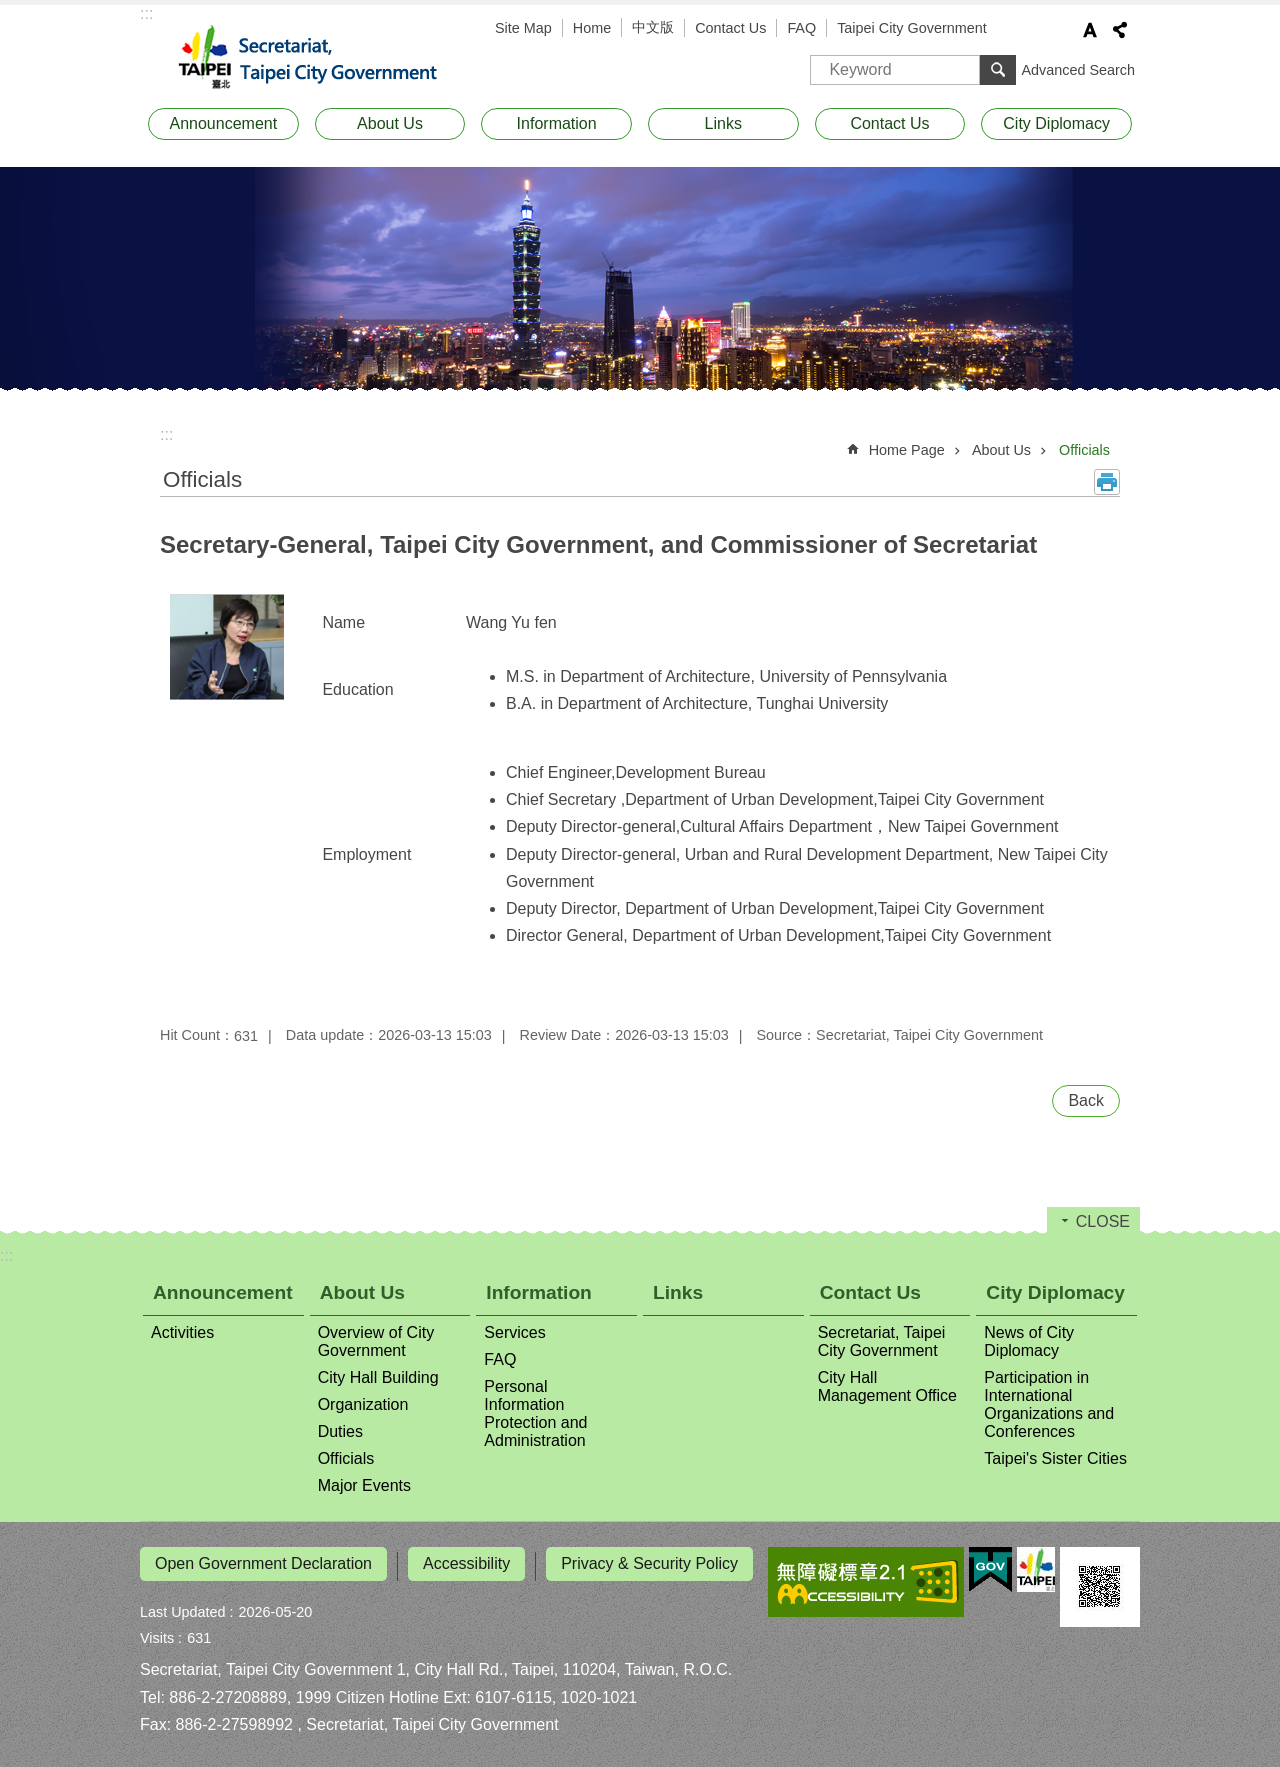 Image resolution: width=1280 pixels, height=1767 pixels. I want to click on Taipei's Sister Cities, so click(1055, 1458).